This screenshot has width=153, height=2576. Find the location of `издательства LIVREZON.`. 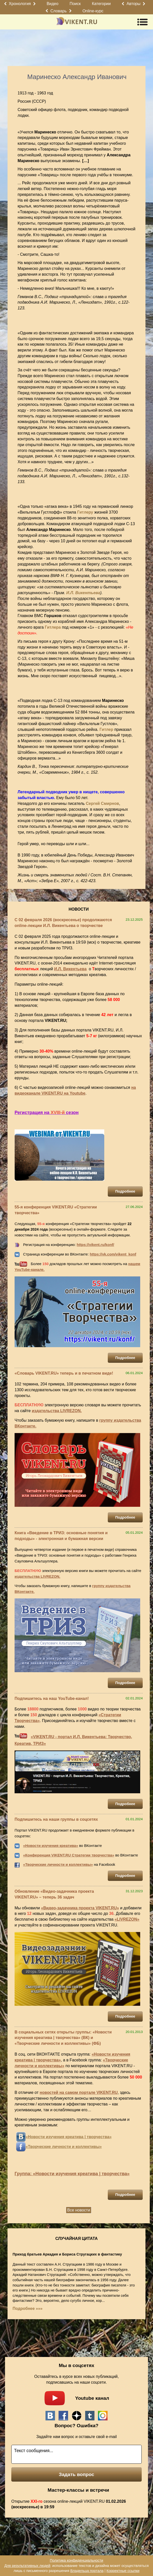

издательства LIVREZON. is located at coordinates (57, 1411).